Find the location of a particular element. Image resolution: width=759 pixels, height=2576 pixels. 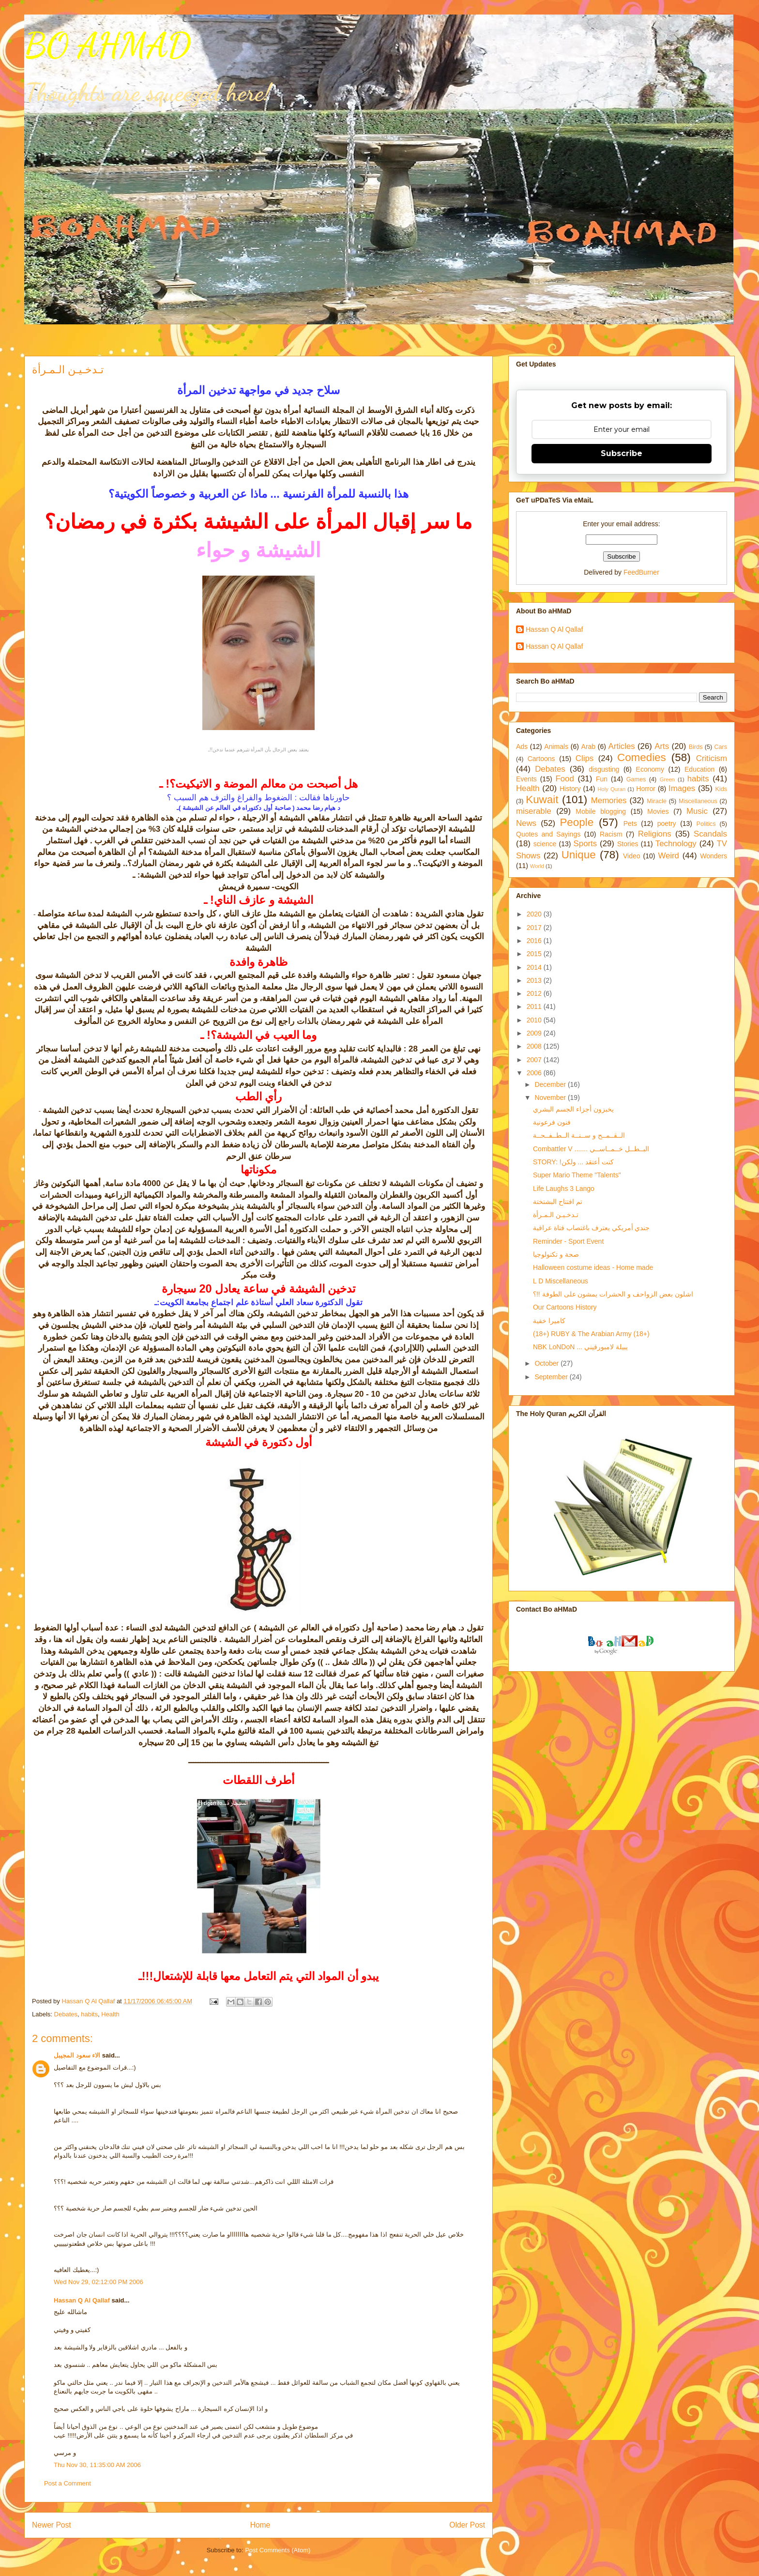

Halloween costume ideas - Home made is located at coordinates (593, 1267).